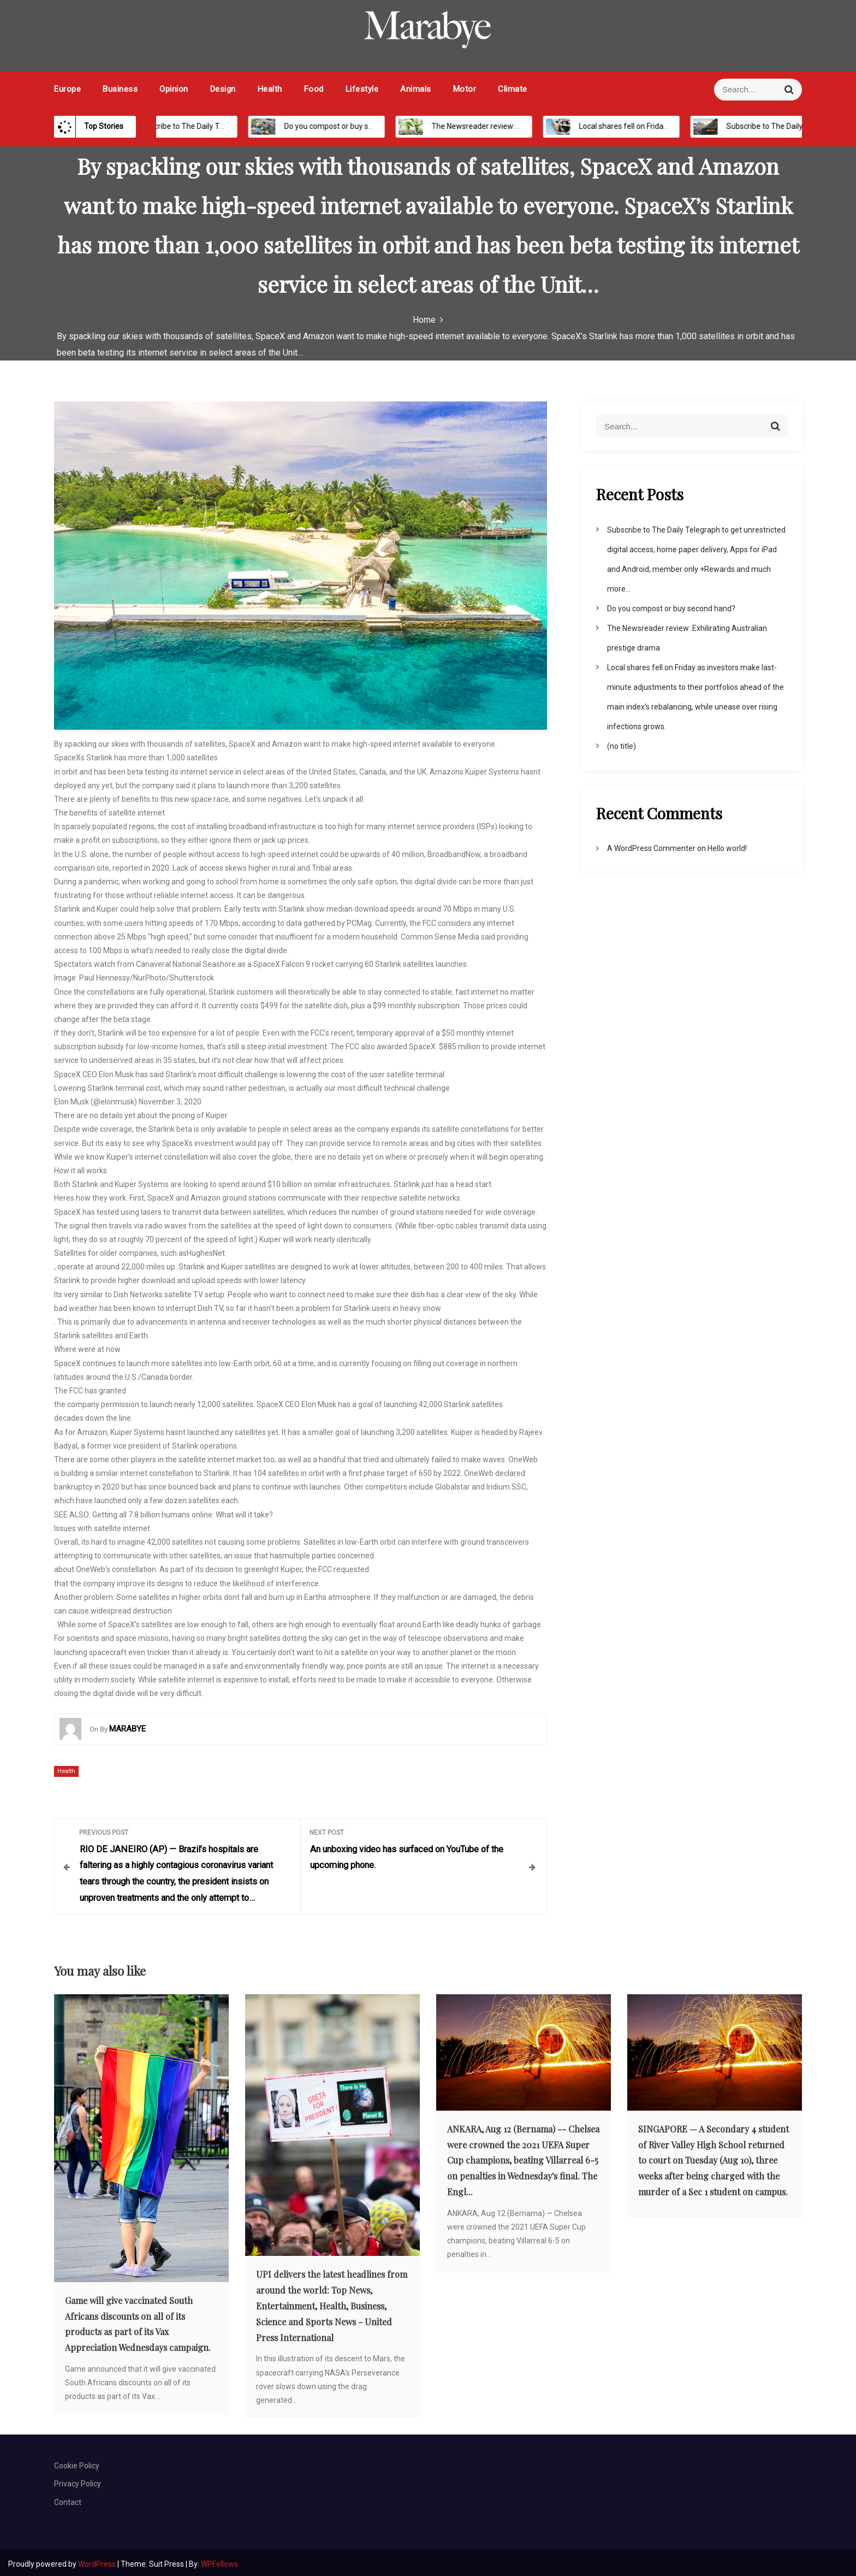  I want to click on Design, so click(223, 89).